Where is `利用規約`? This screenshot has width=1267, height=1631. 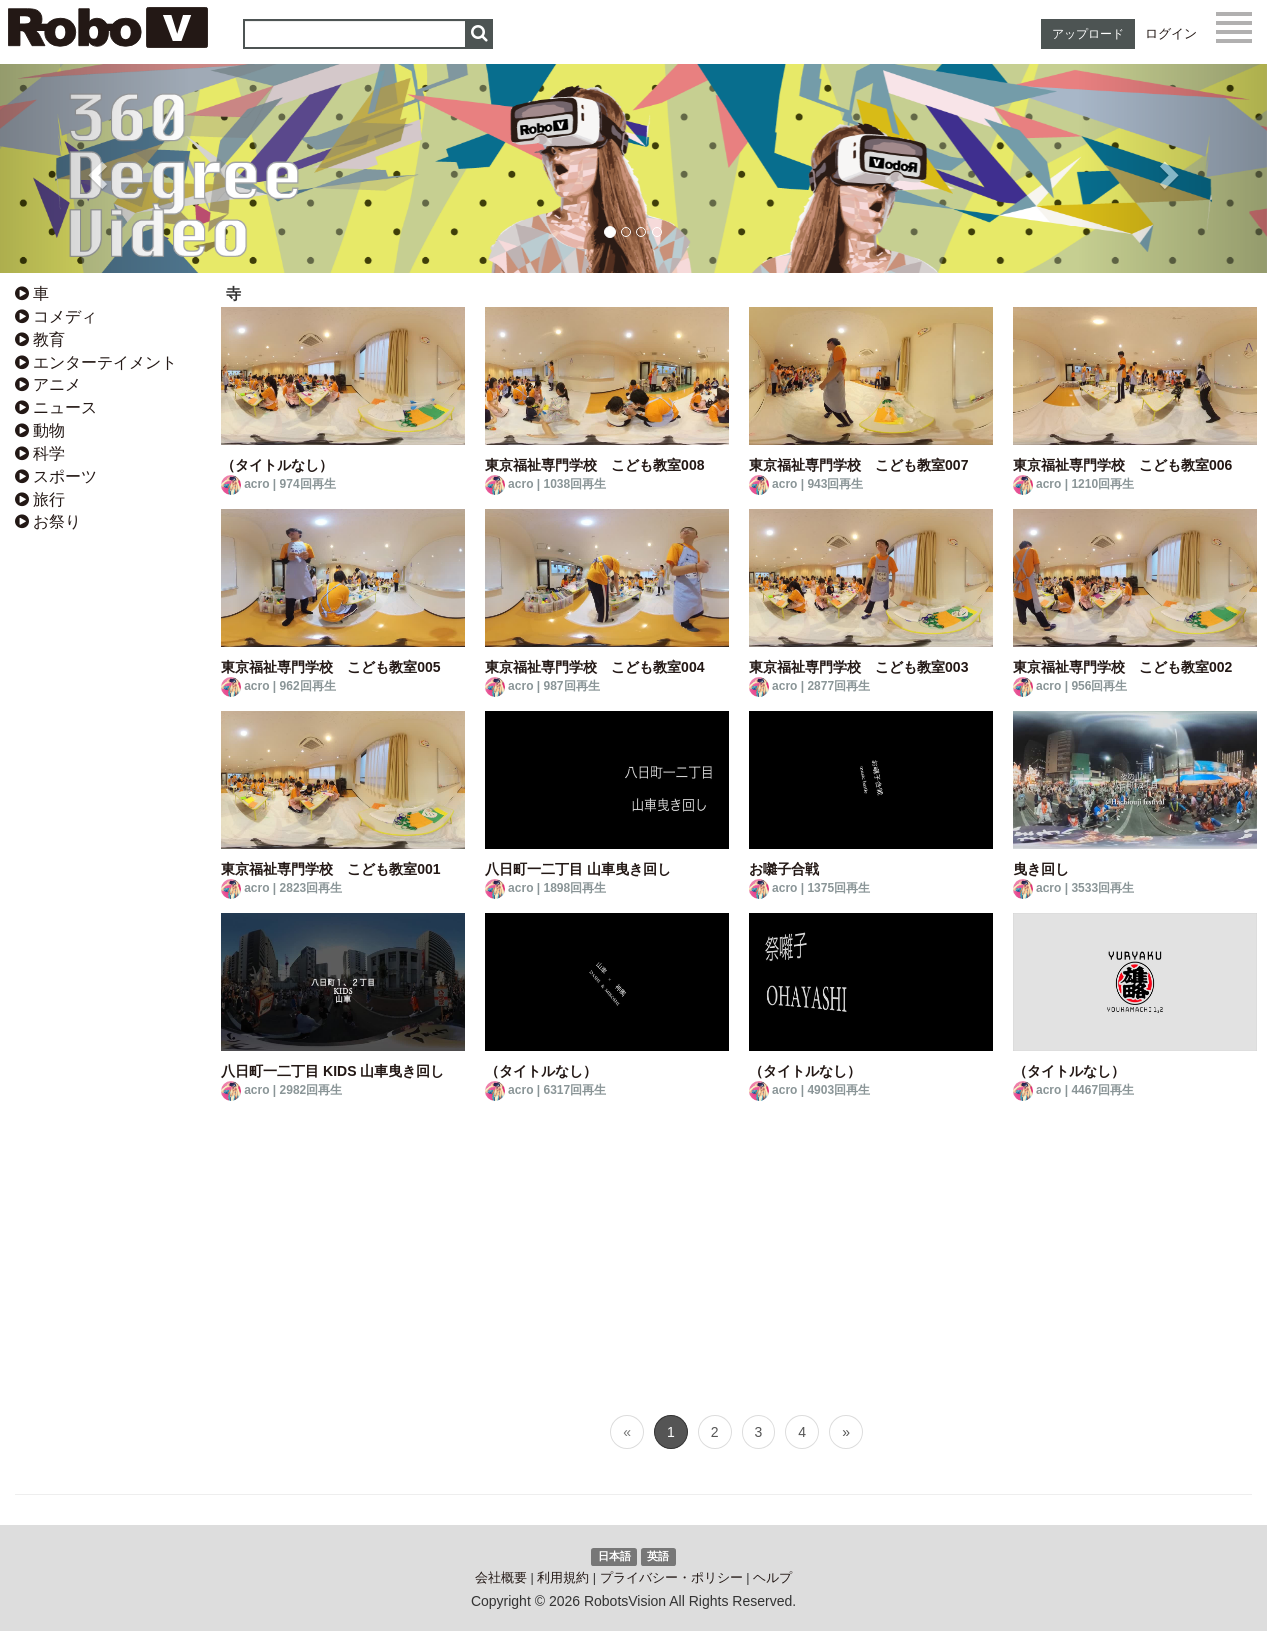 利用規約 is located at coordinates (563, 1578).